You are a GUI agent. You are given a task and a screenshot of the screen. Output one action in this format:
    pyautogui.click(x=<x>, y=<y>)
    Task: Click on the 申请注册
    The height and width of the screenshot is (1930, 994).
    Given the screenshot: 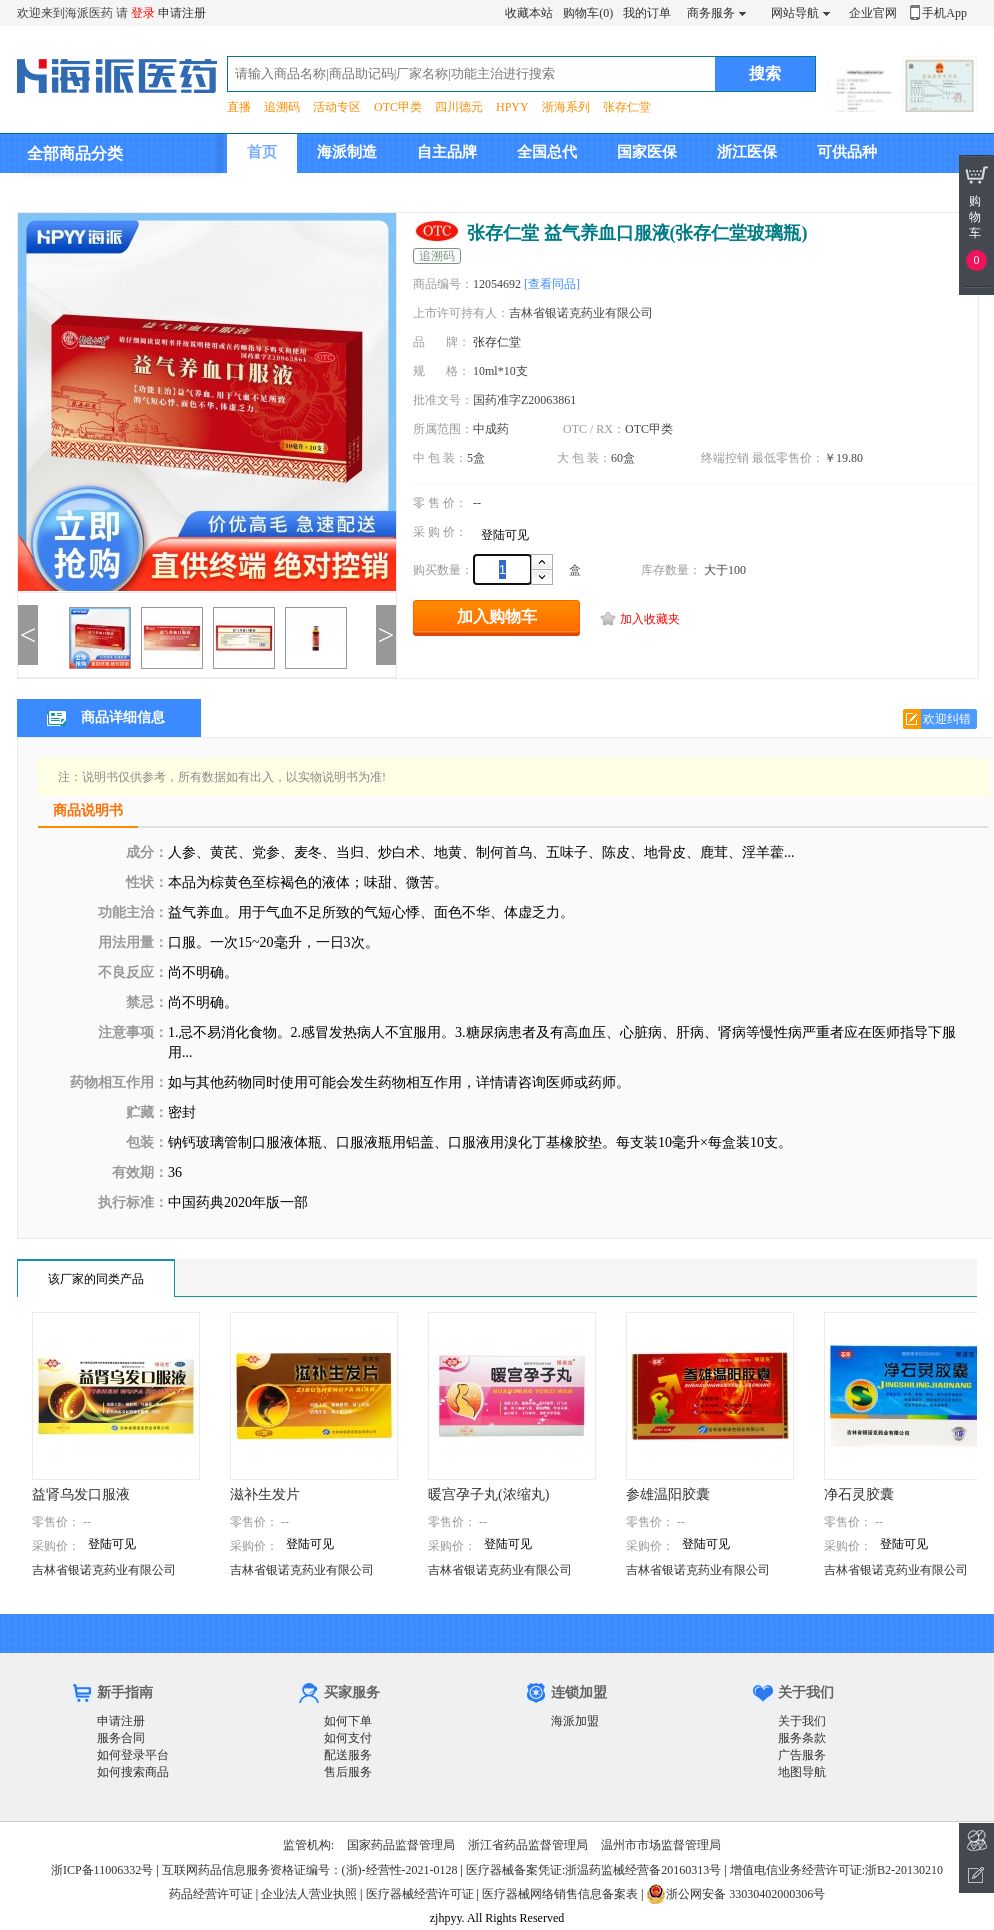 What is the action you would take?
    pyautogui.click(x=182, y=13)
    